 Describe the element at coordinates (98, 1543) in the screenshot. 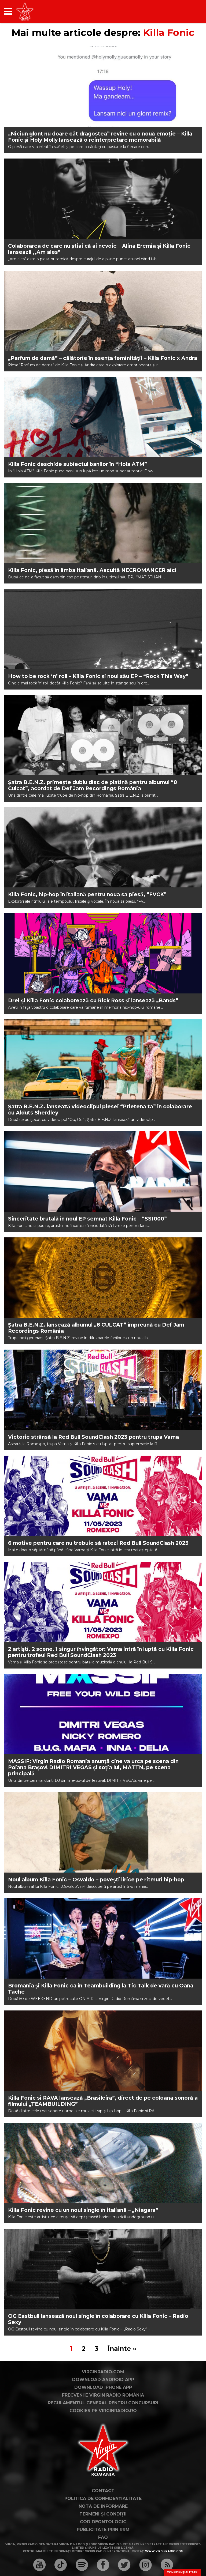

I see `6 motive pentru care nu trebuie să ratezi Red Bull SoundClash 2023` at that location.